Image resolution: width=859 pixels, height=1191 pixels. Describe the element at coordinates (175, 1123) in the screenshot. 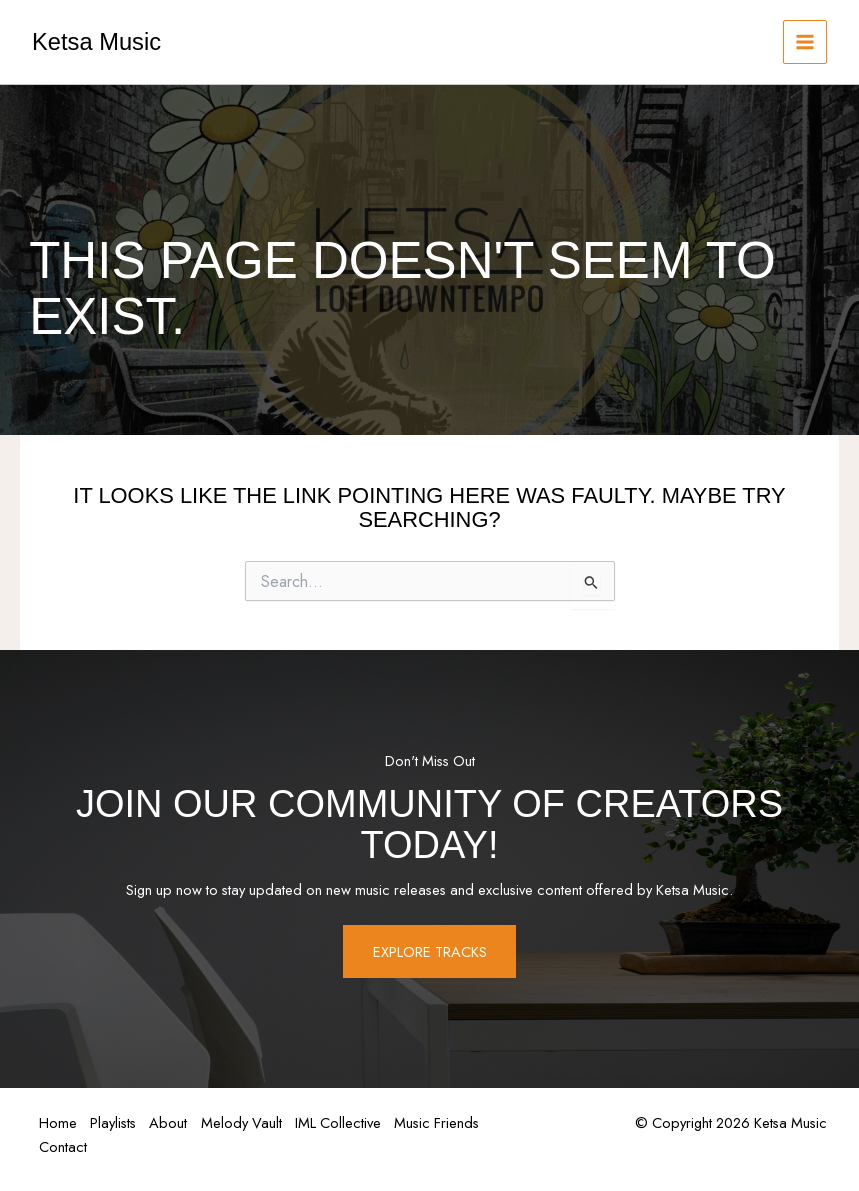

I see `About` at that location.